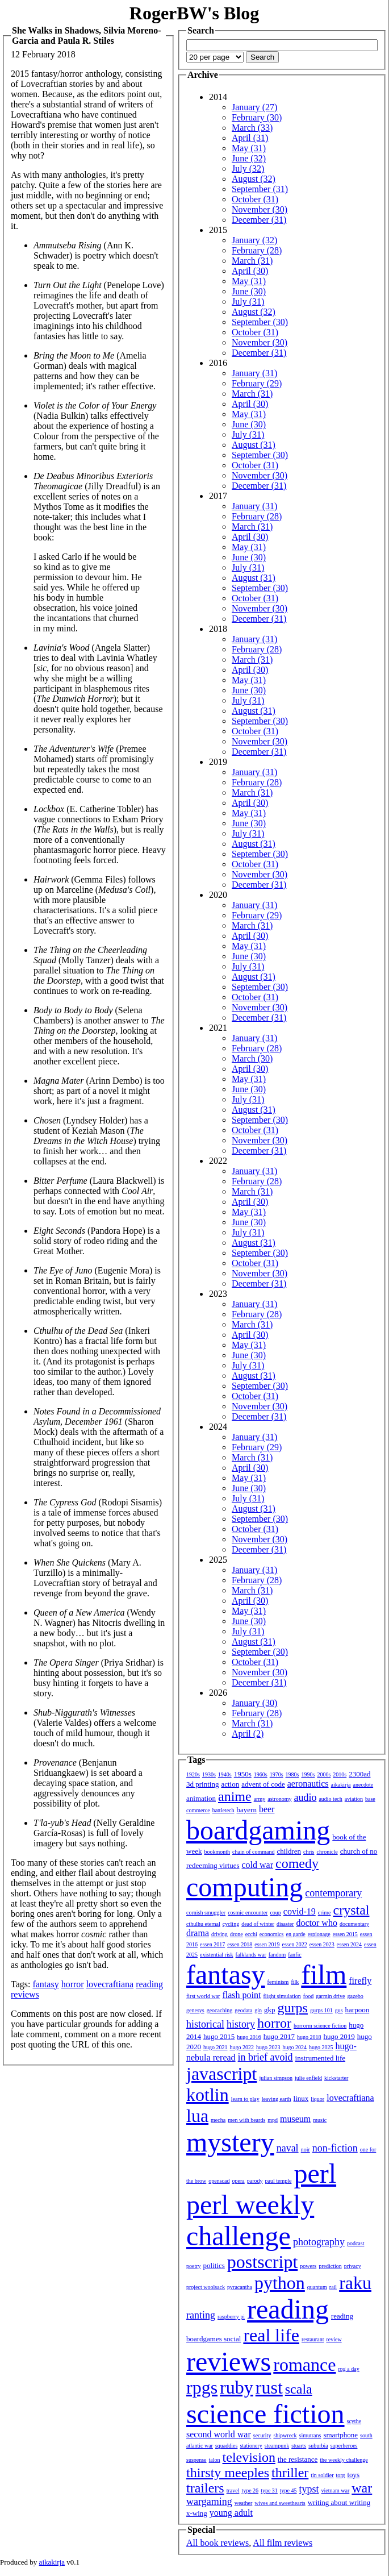  I want to click on men with beards, so click(246, 2120).